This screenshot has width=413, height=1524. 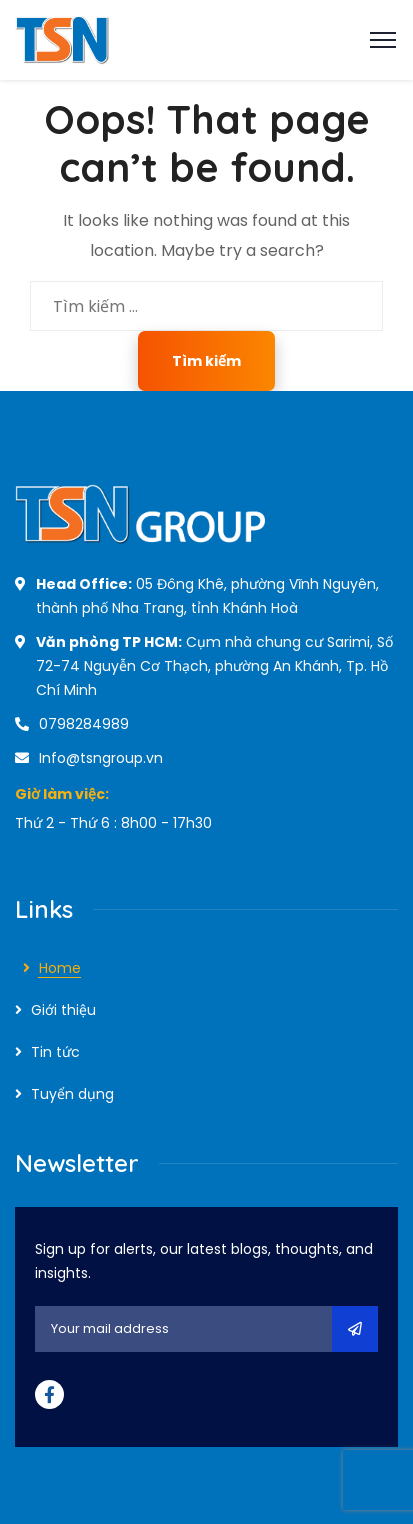 I want to click on Home, so click(x=60, y=968).